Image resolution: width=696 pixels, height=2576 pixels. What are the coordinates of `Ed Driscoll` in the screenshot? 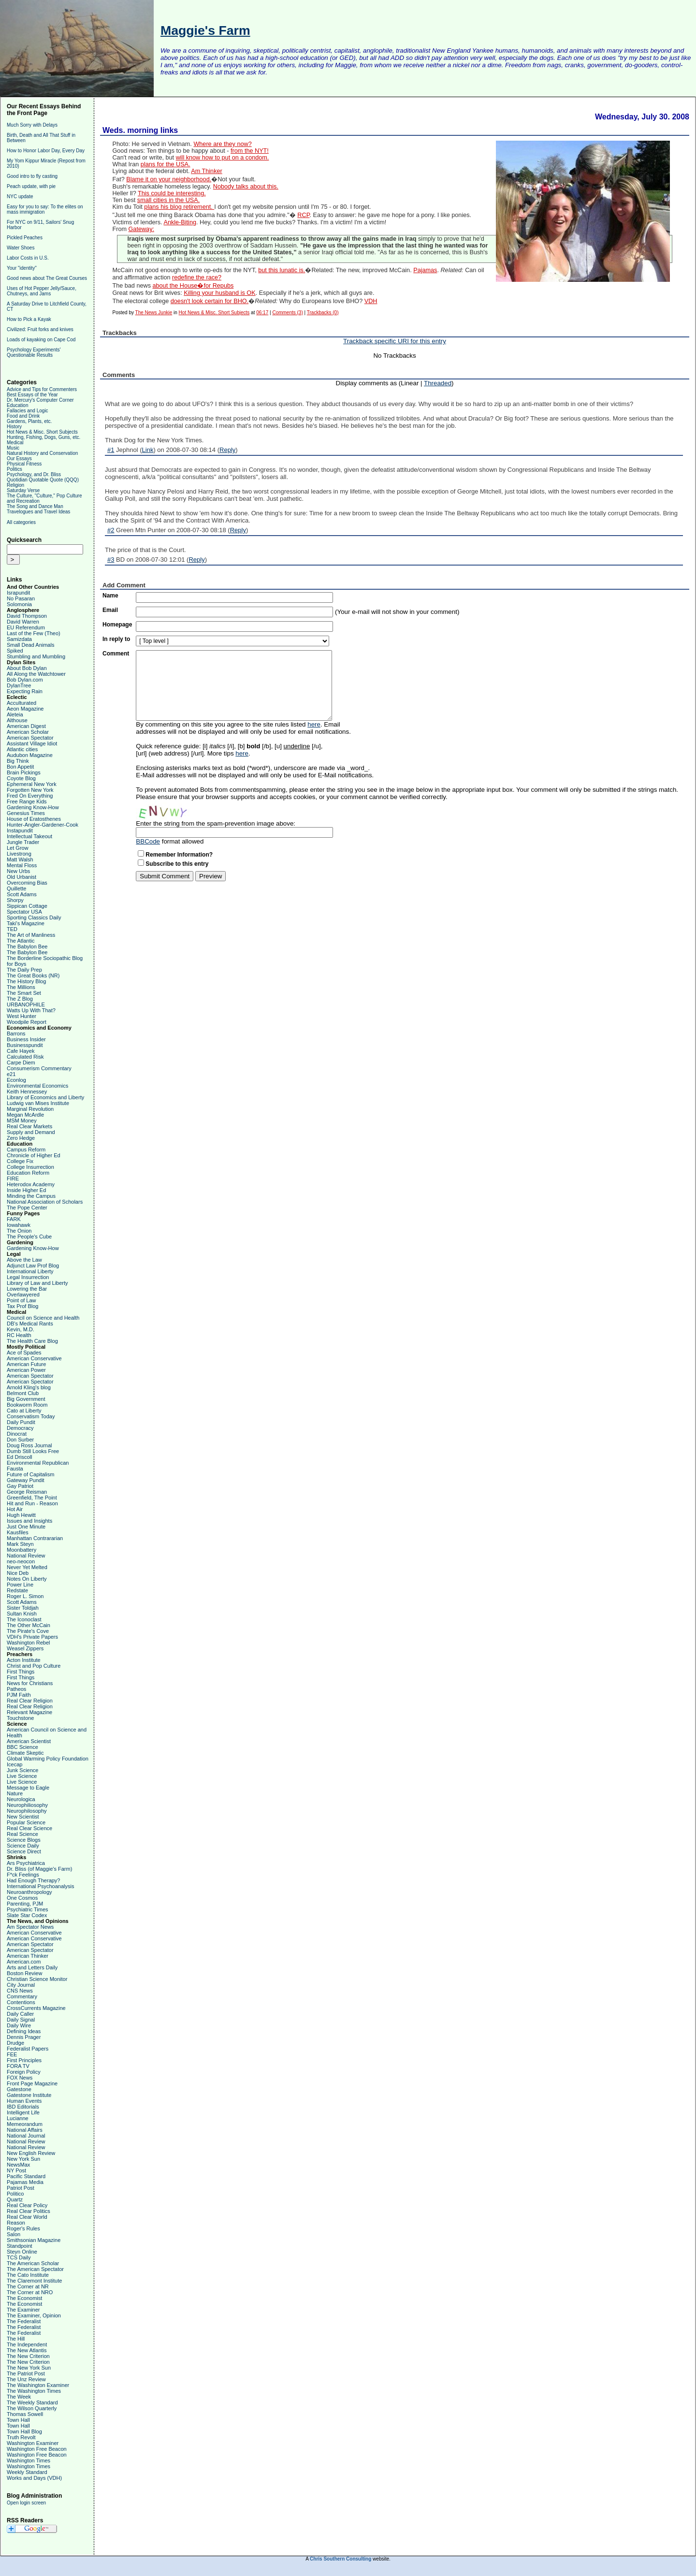 It's located at (19, 1457).